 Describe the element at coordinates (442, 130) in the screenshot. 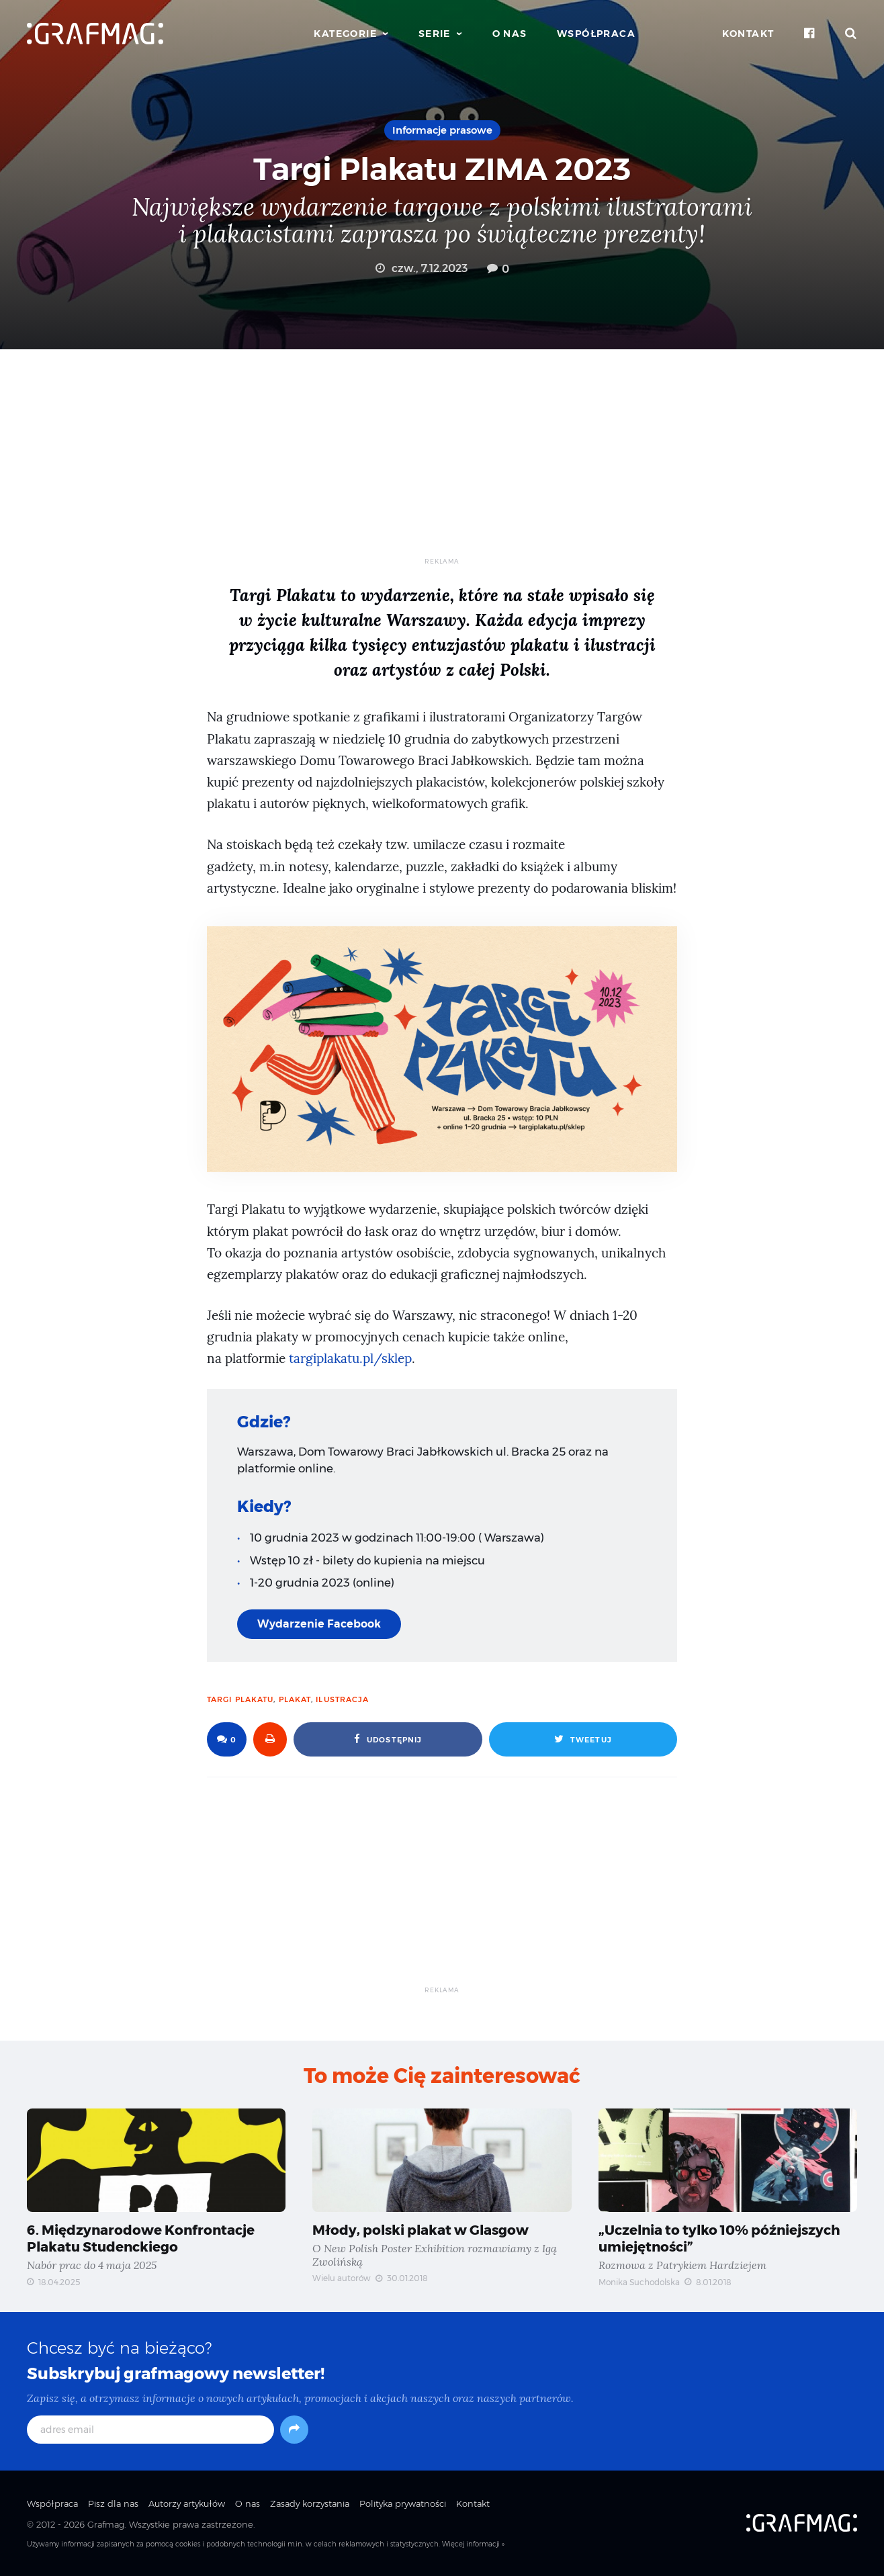

I see `Informacje prasowe` at that location.